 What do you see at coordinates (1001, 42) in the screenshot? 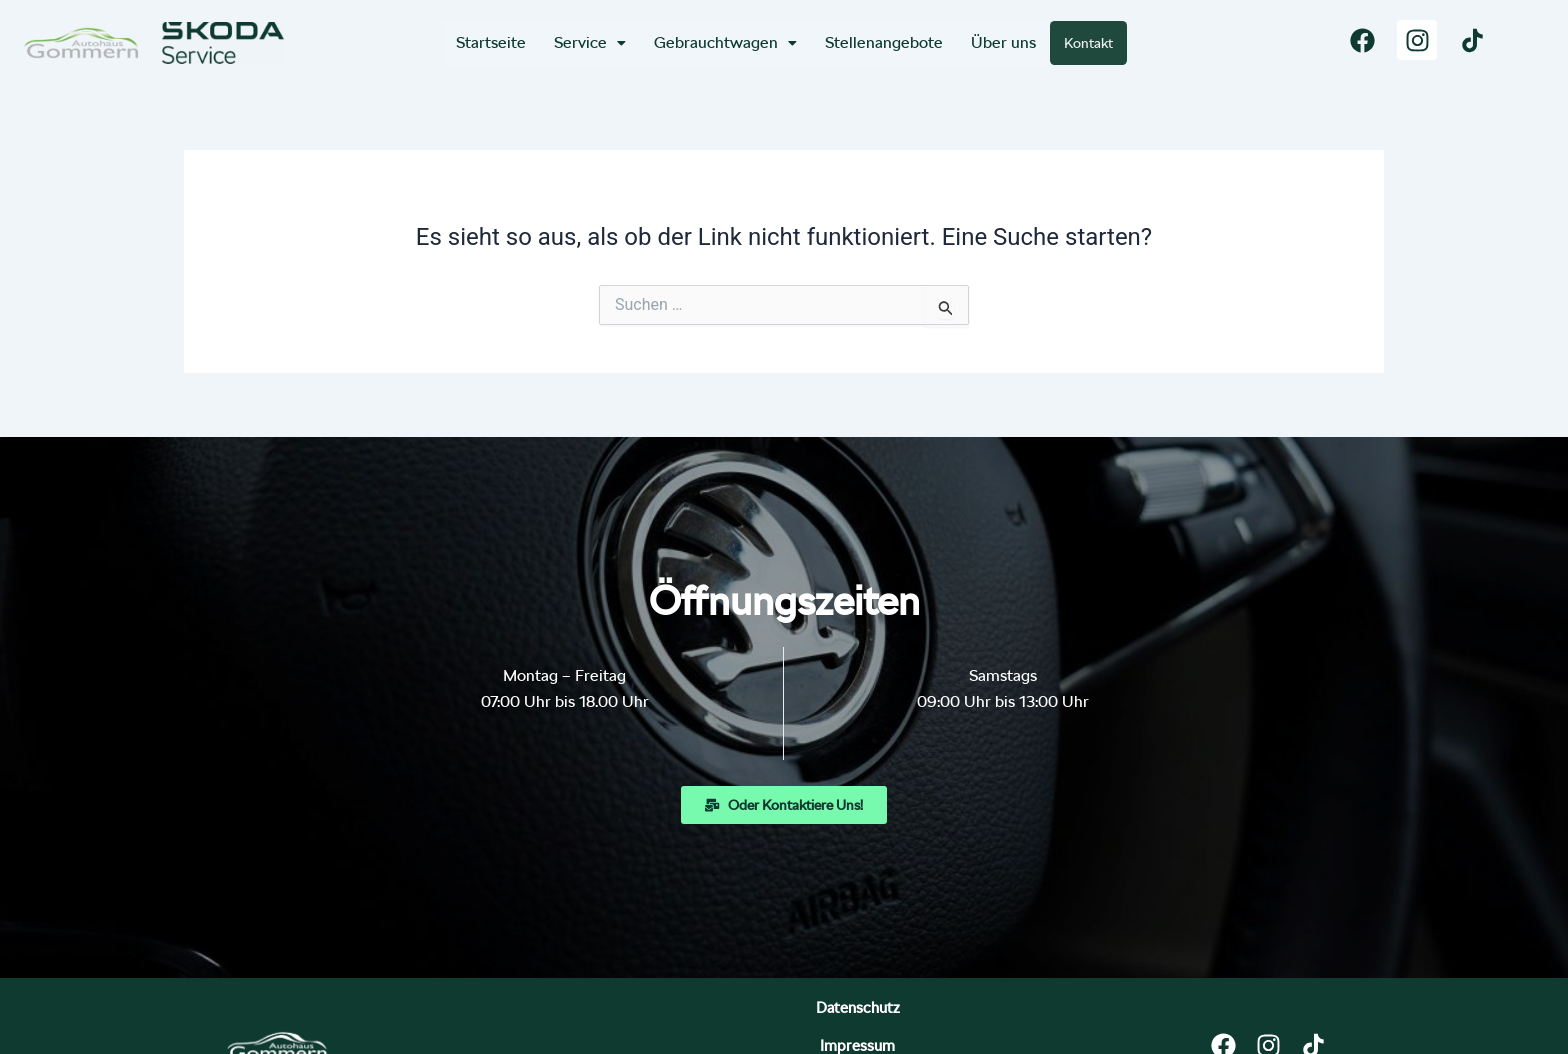
I see `Über uns` at bounding box center [1001, 42].